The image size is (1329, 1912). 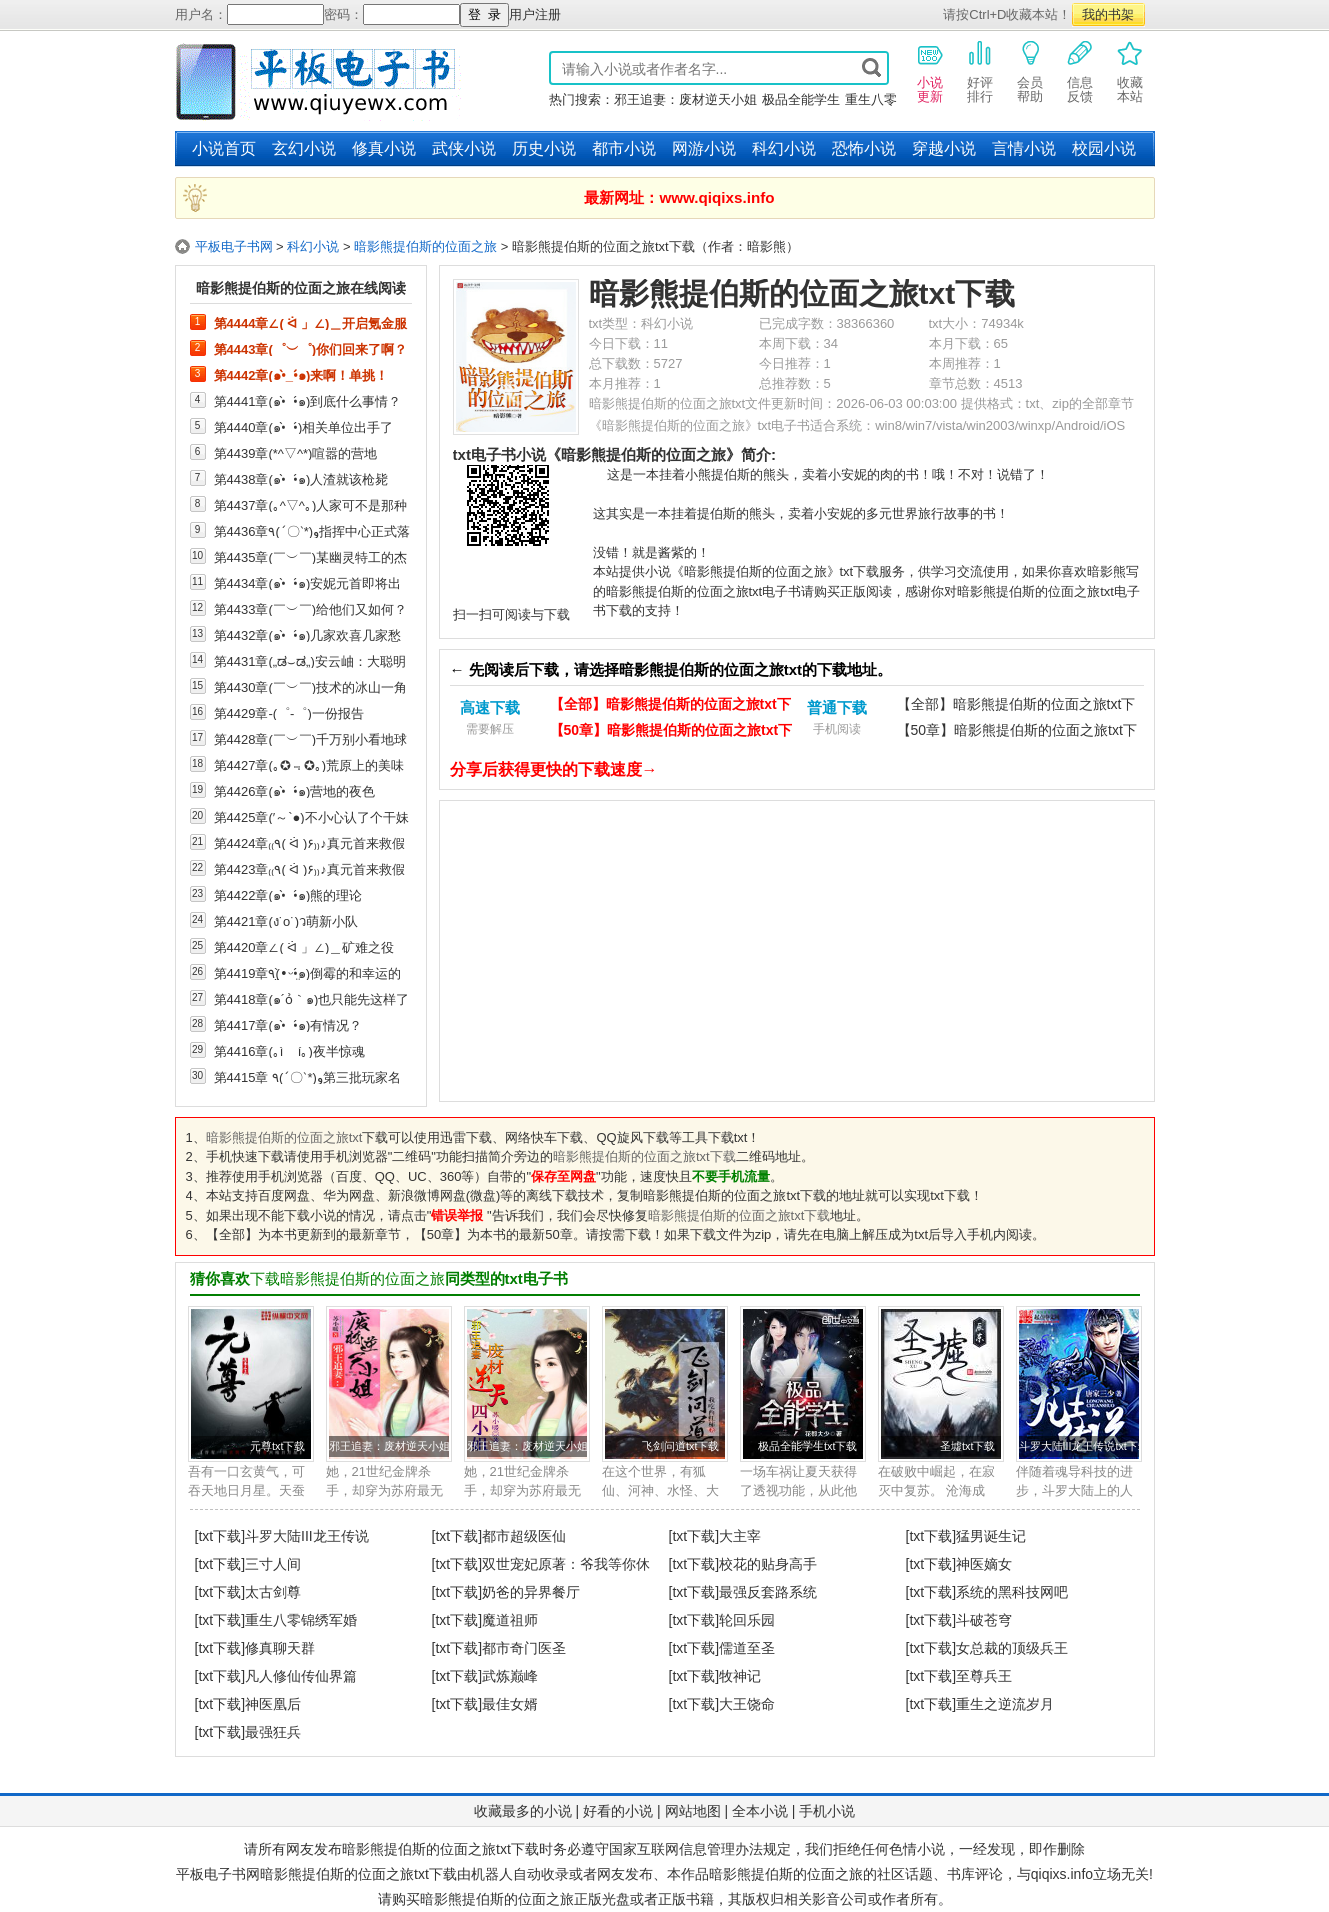 What do you see at coordinates (311, 349) in the screenshot?
I see `第4443章(゜︶゜)你们回来了啊？` at bounding box center [311, 349].